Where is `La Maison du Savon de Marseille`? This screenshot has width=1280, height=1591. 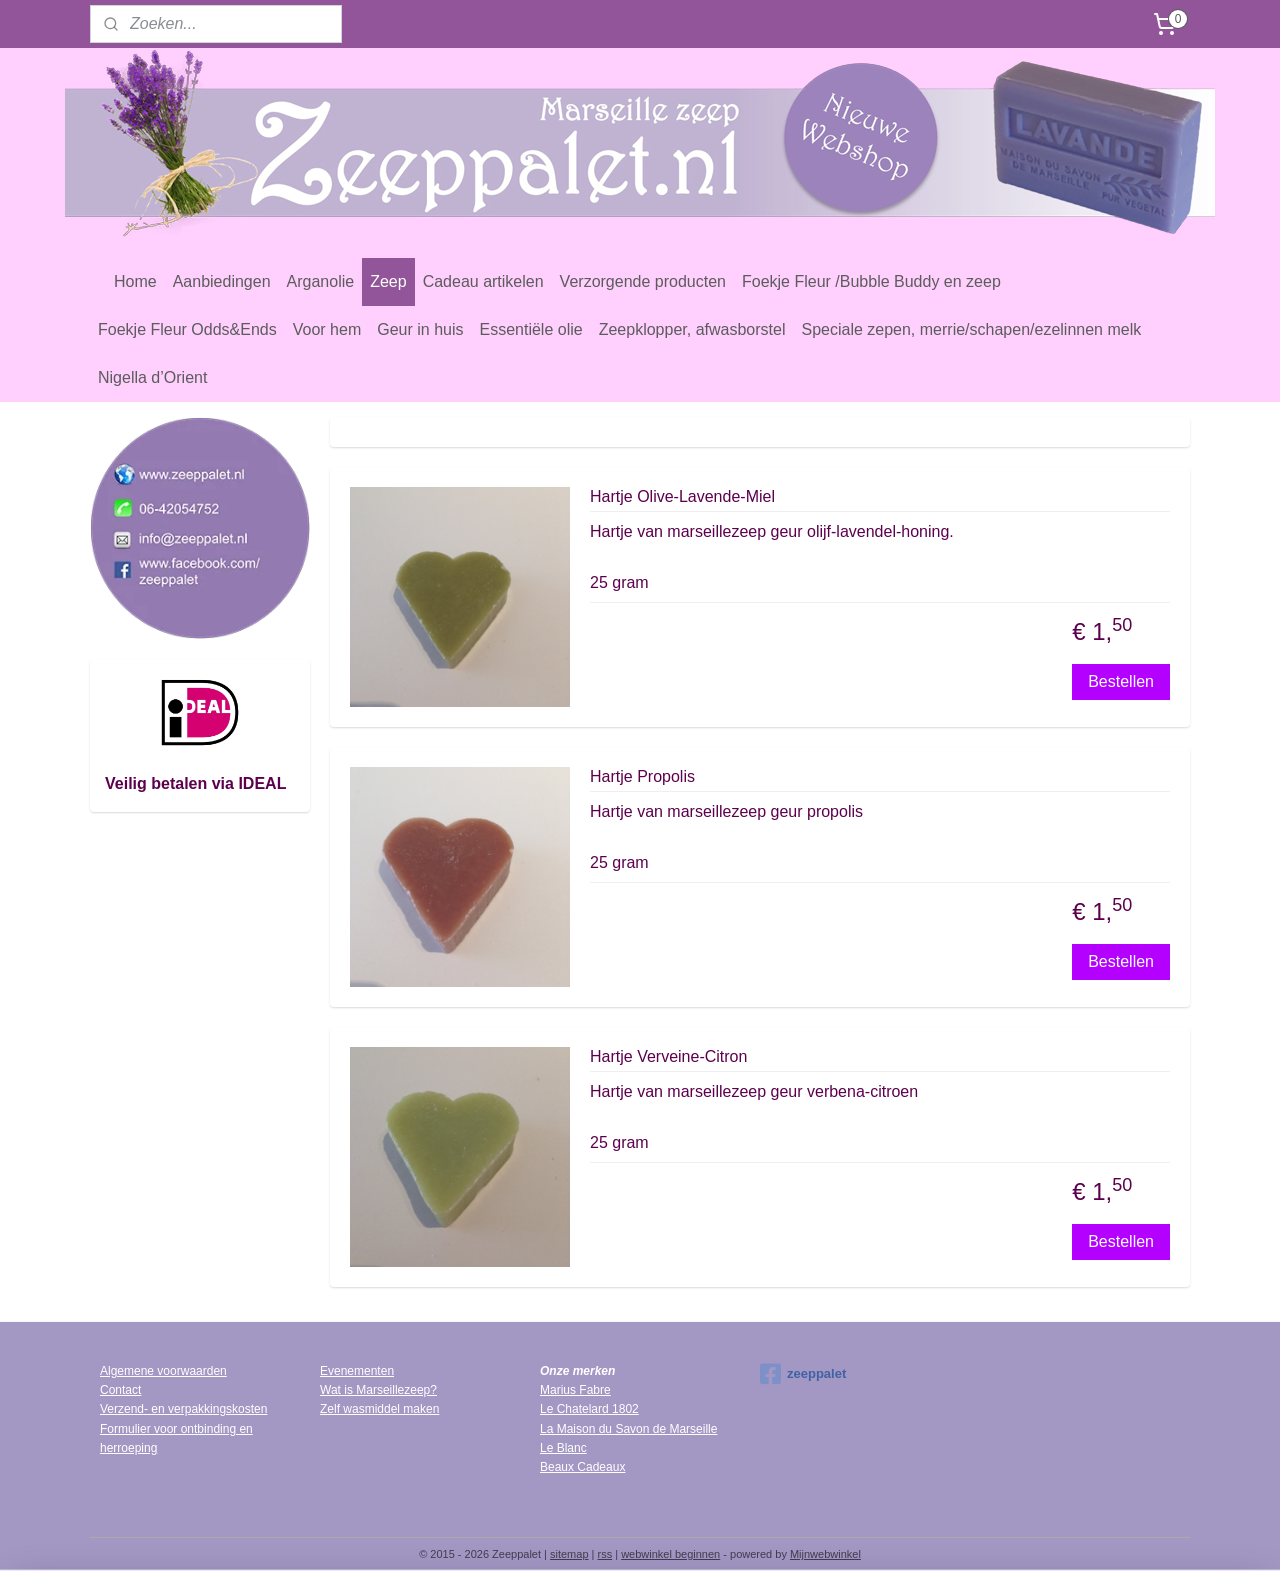 La Maison du Savon de Marseille is located at coordinates (628, 1429).